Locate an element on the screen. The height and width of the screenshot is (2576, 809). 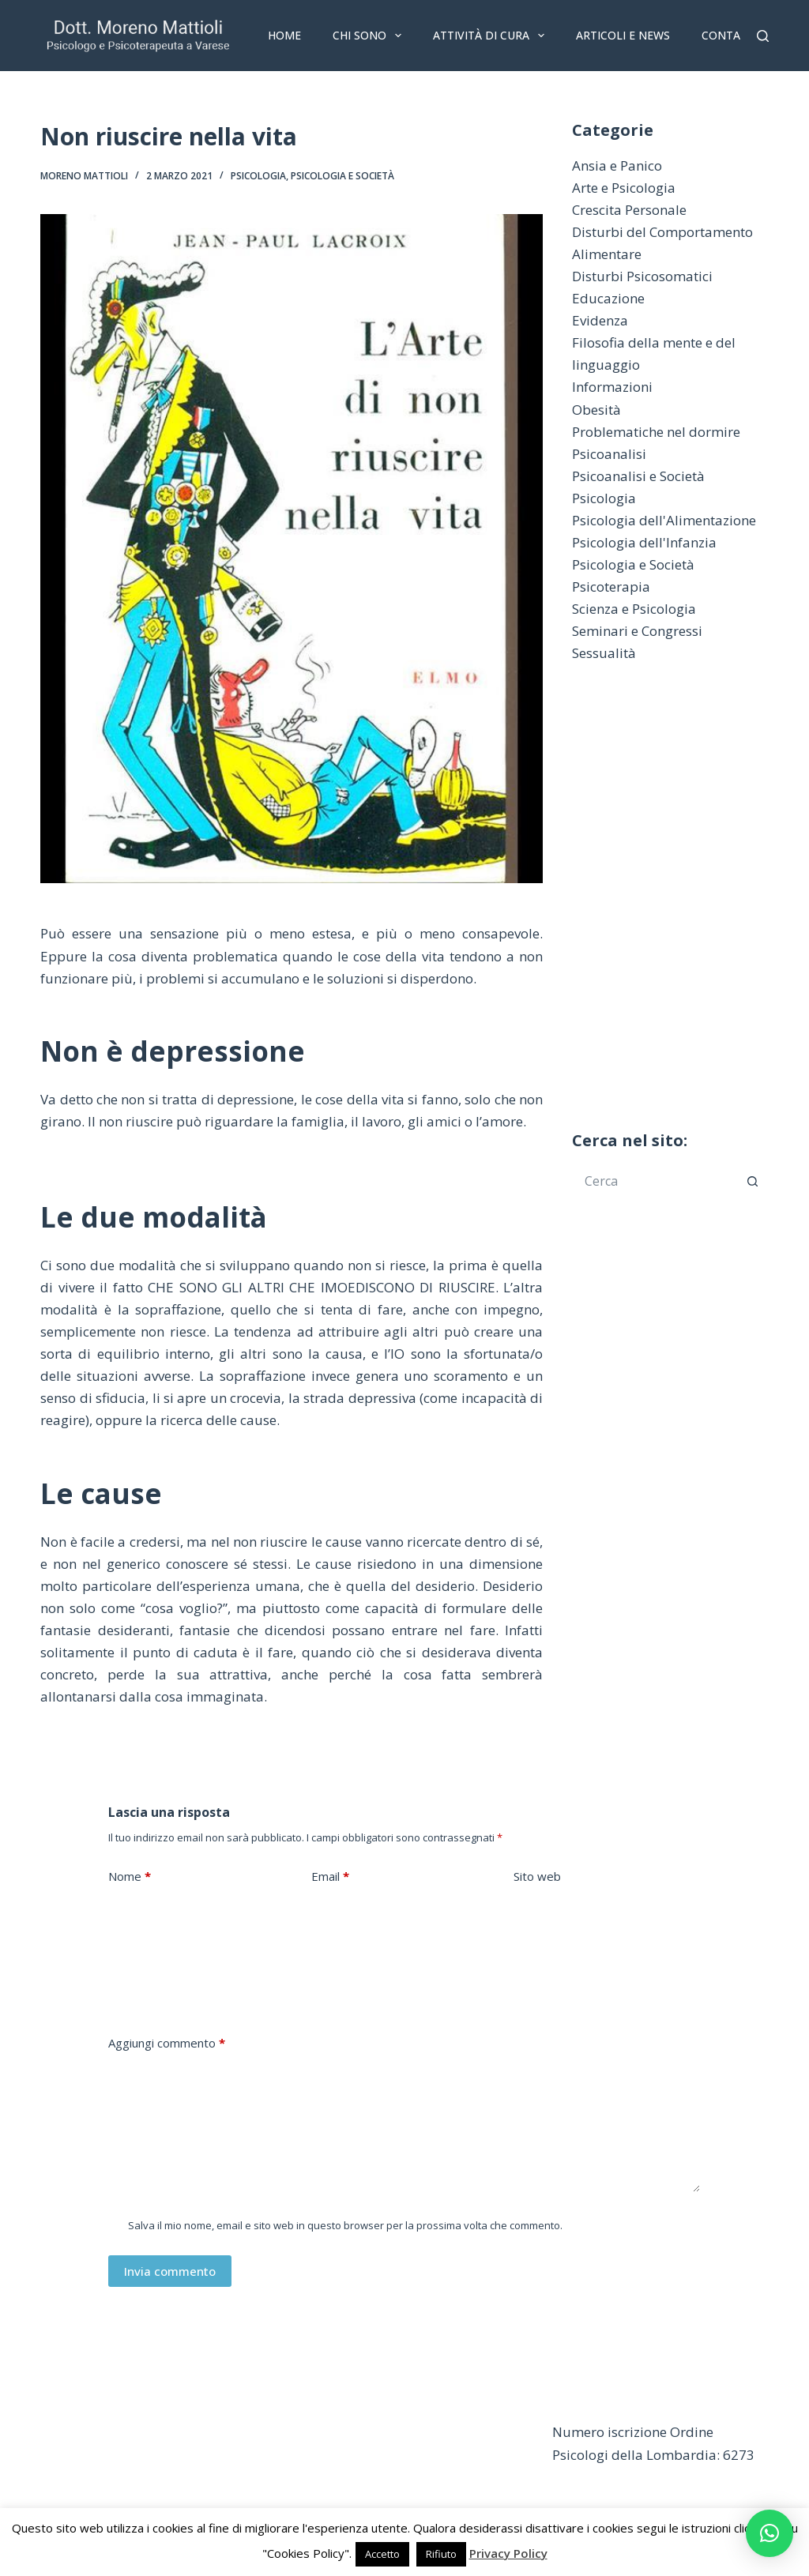
Psicologia dell'Alimentazione is located at coordinates (664, 520).